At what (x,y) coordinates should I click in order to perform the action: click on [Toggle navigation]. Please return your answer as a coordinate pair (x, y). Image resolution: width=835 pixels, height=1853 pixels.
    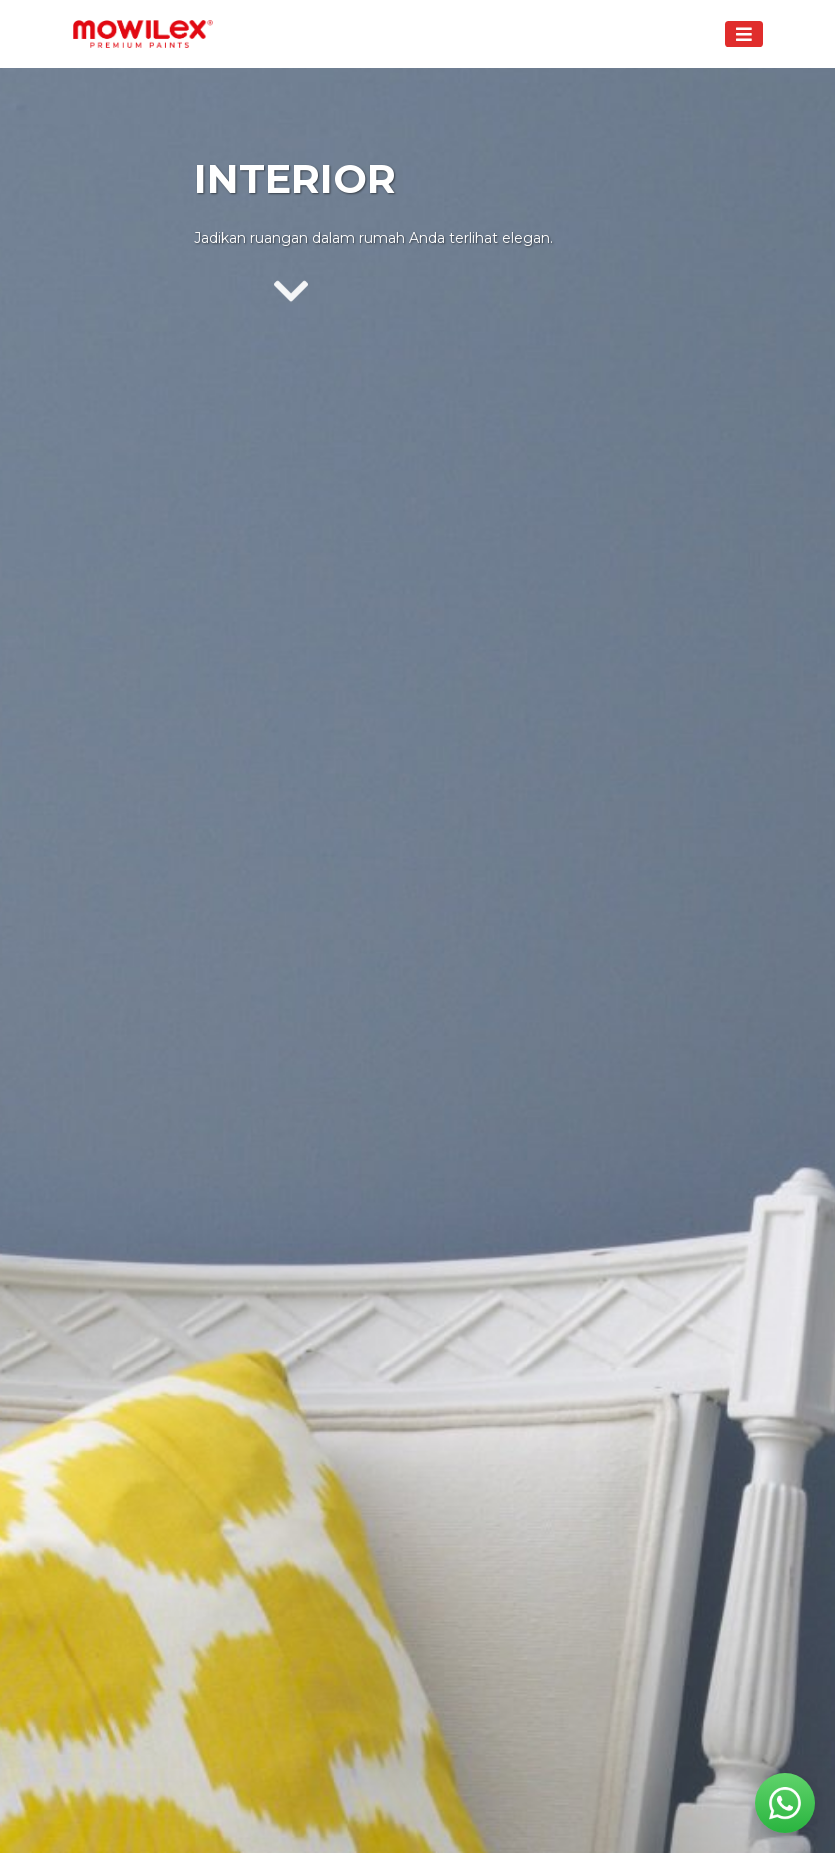
    Looking at the image, I should click on (744, 34).